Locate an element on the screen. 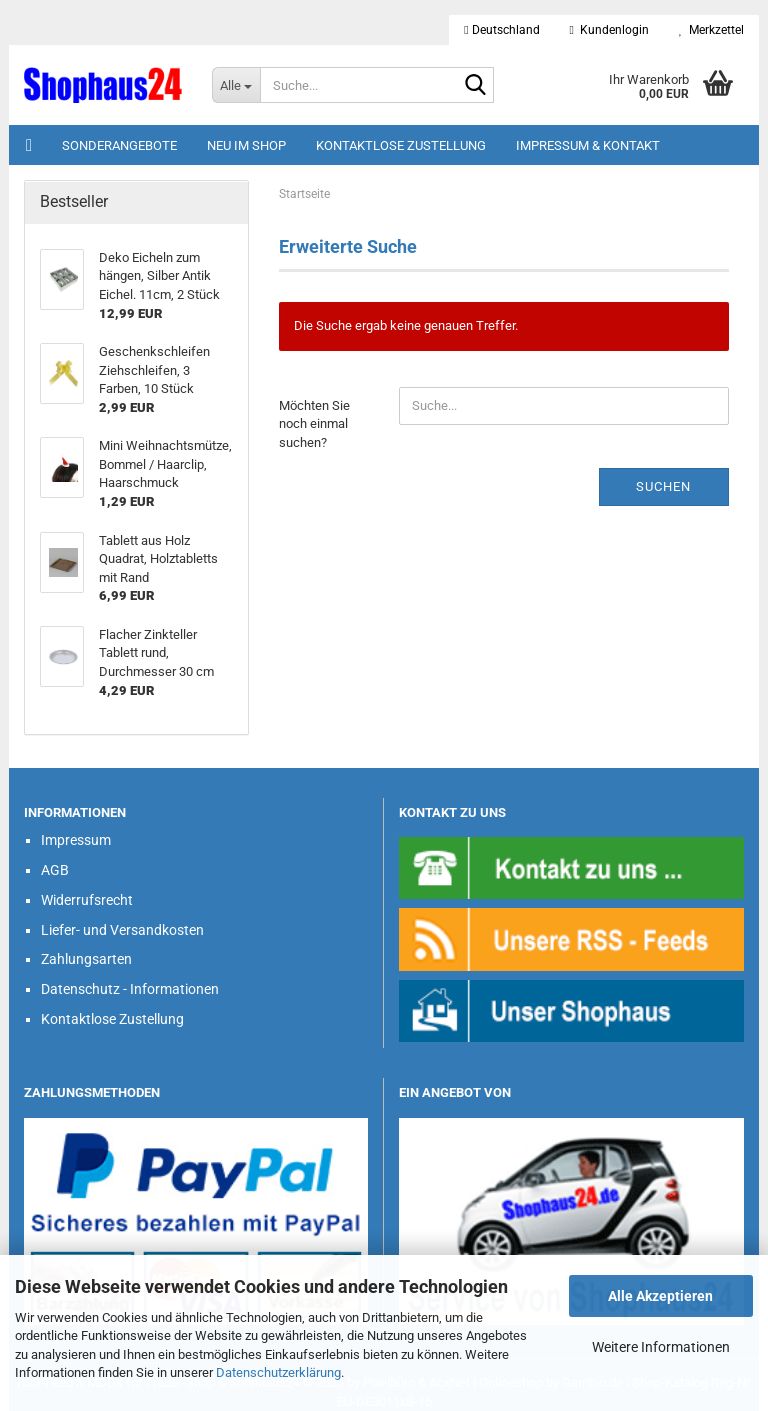 Image resolution: width=768 pixels, height=1411 pixels. Möchten Sie noch einmal suchen? is located at coordinates (314, 424).